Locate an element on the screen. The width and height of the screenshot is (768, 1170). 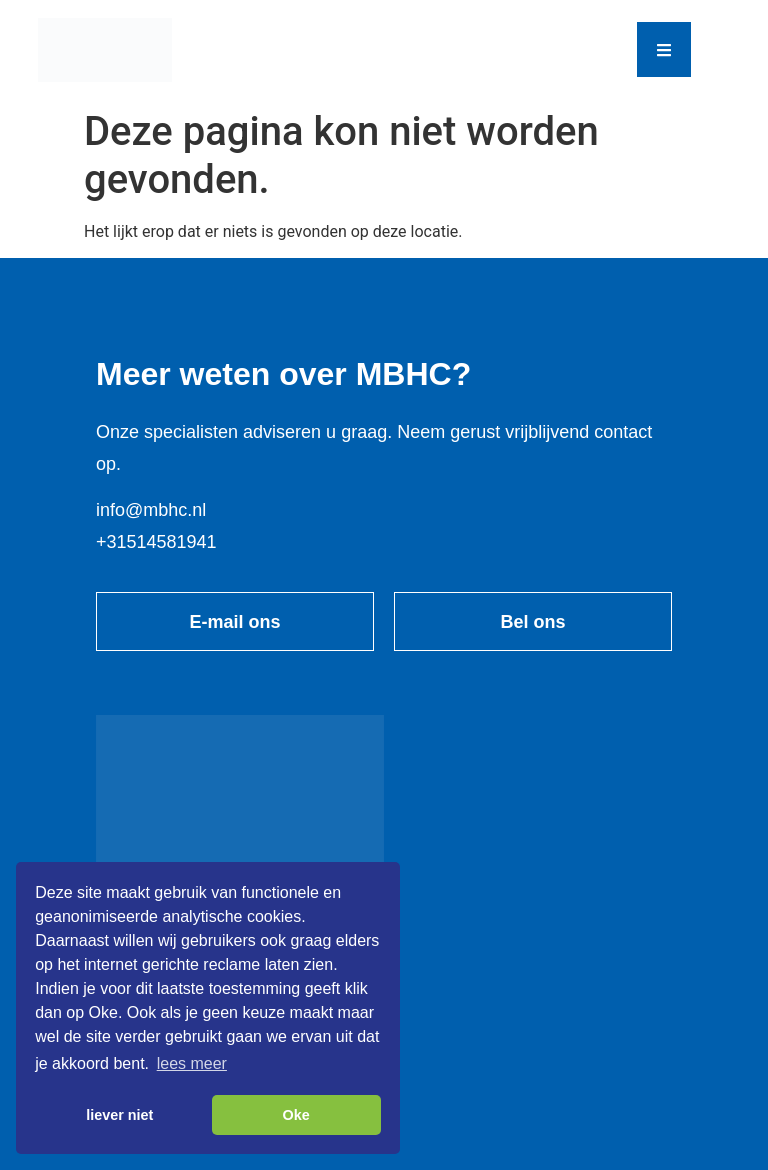
+31514581941 is located at coordinates (156, 542).